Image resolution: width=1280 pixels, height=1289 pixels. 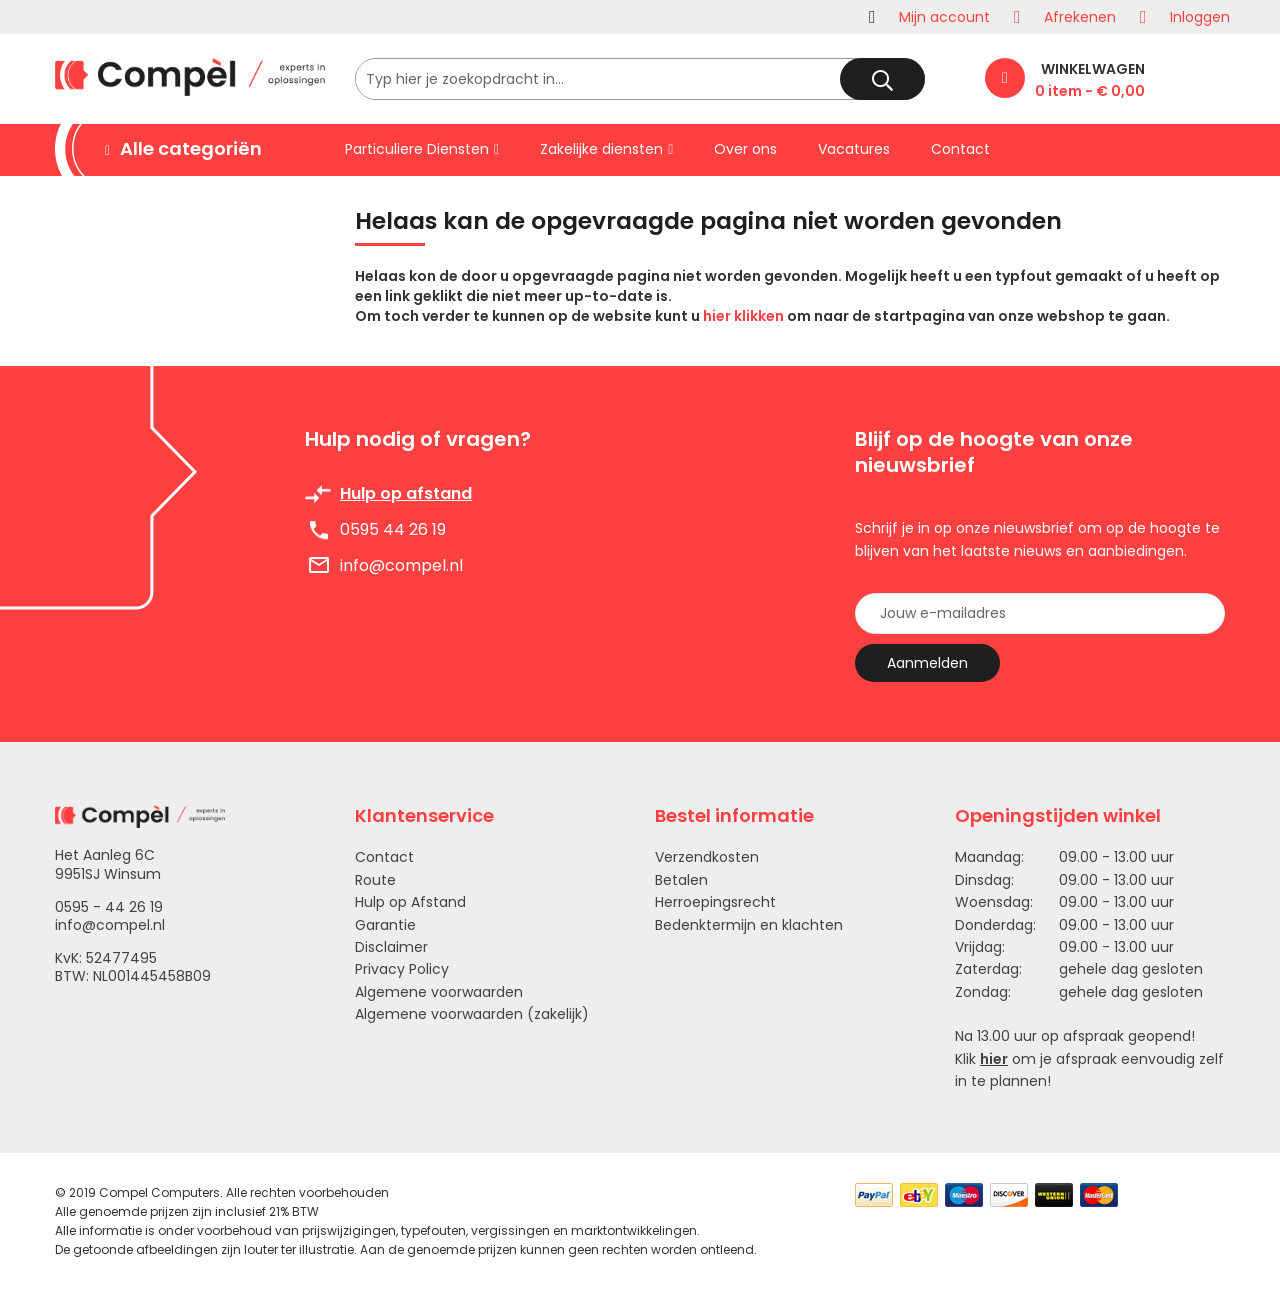 I want to click on Privacy Policy, so click(x=402, y=969).